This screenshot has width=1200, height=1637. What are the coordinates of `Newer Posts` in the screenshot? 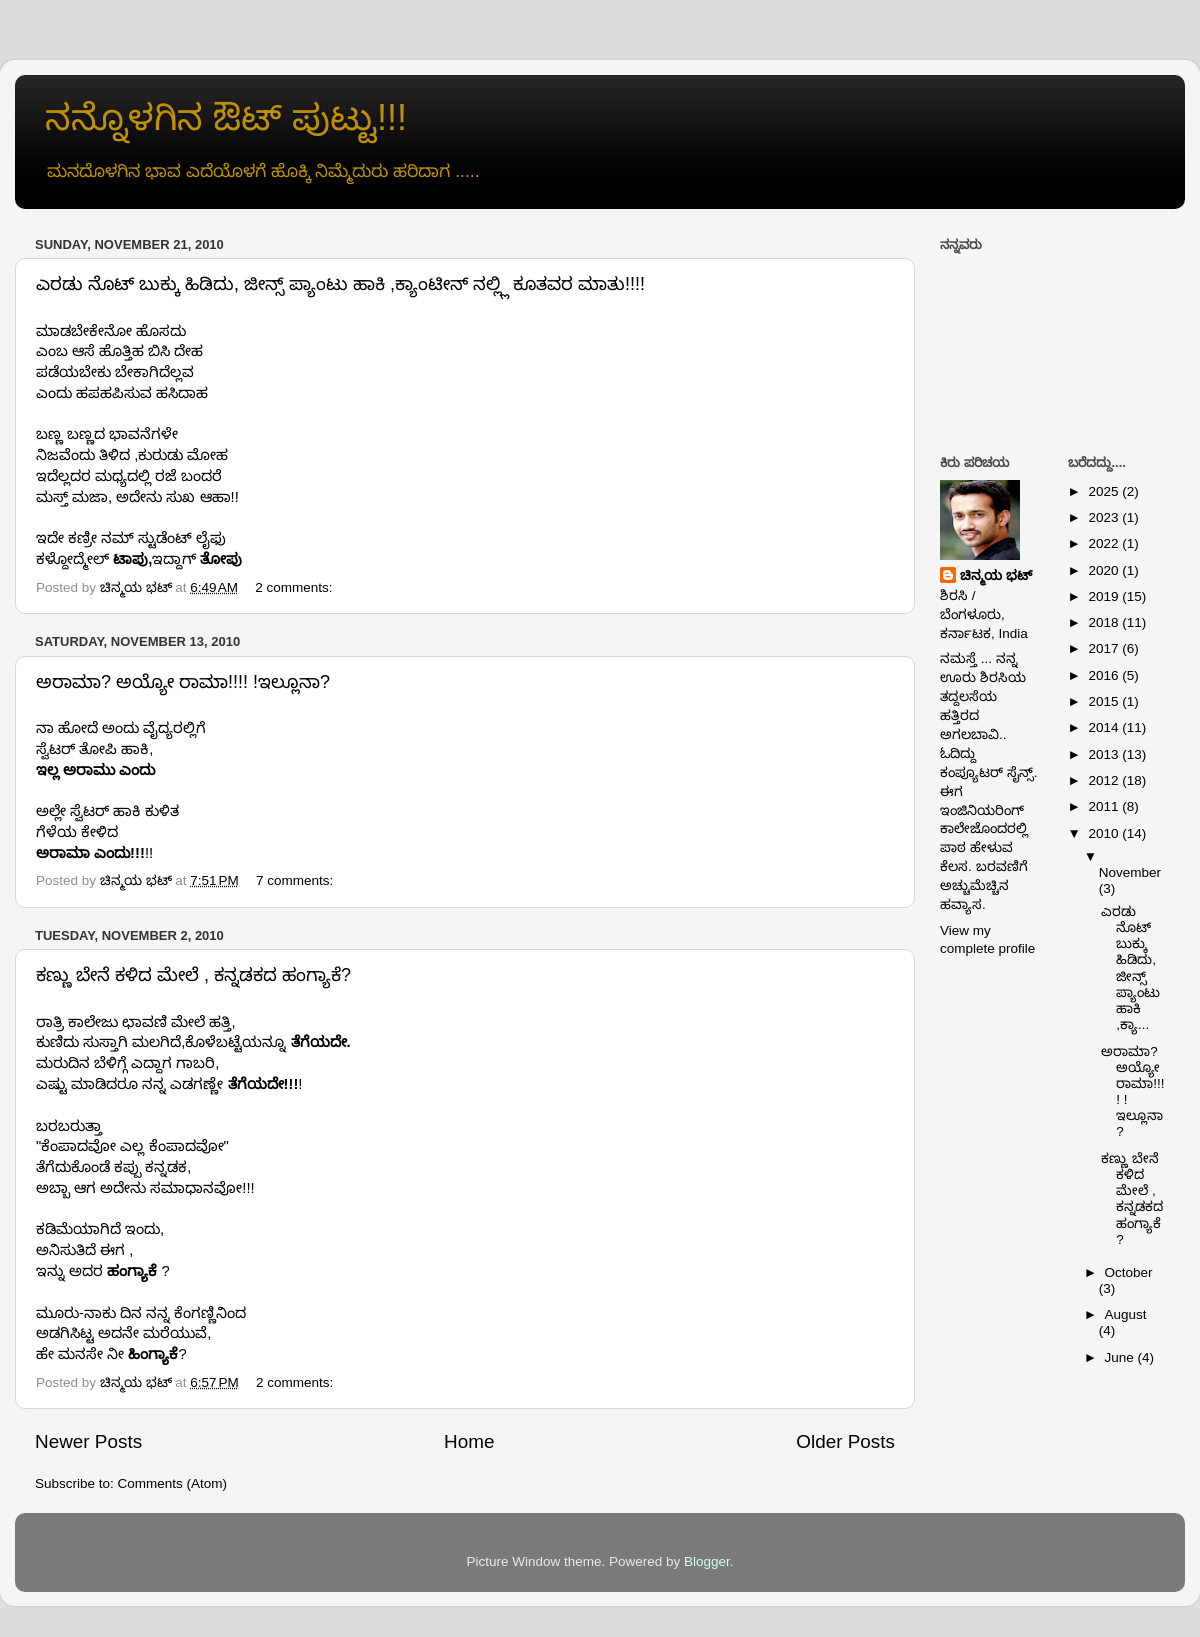 It's located at (88, 1441).